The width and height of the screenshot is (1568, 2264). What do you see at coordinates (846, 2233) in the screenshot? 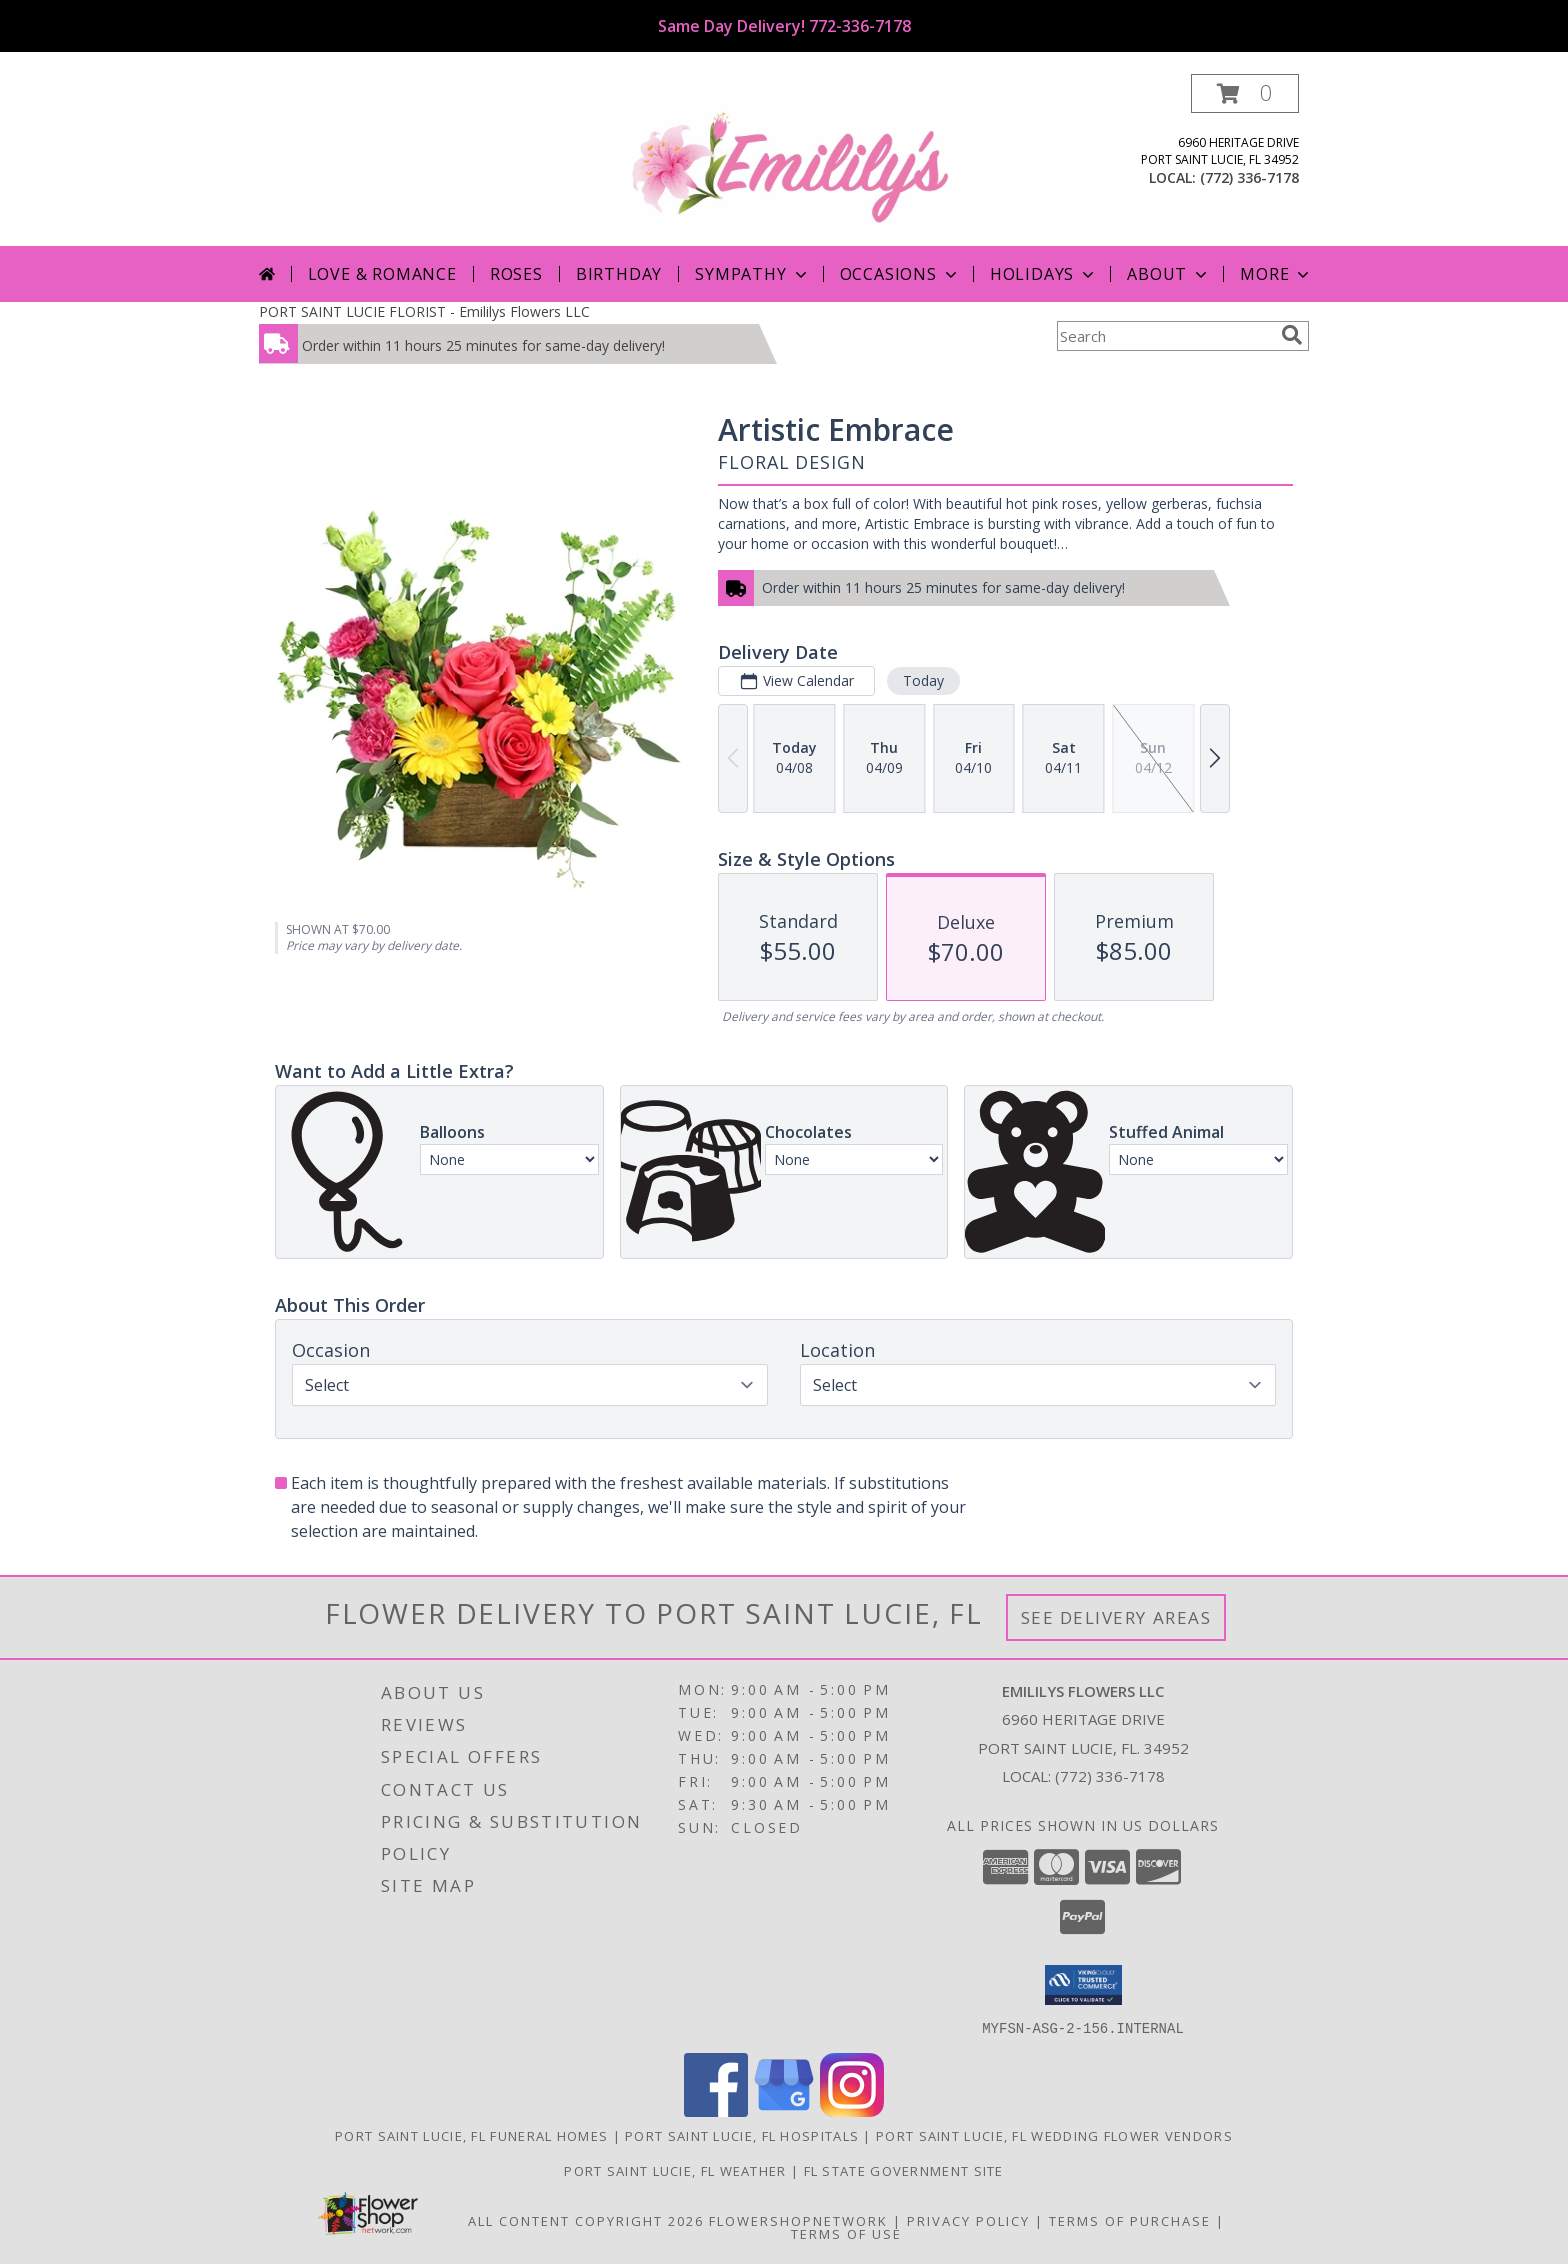
I see `Terms of Use [Open Terms of Use in new window]` at bounding box center [846, 2233].